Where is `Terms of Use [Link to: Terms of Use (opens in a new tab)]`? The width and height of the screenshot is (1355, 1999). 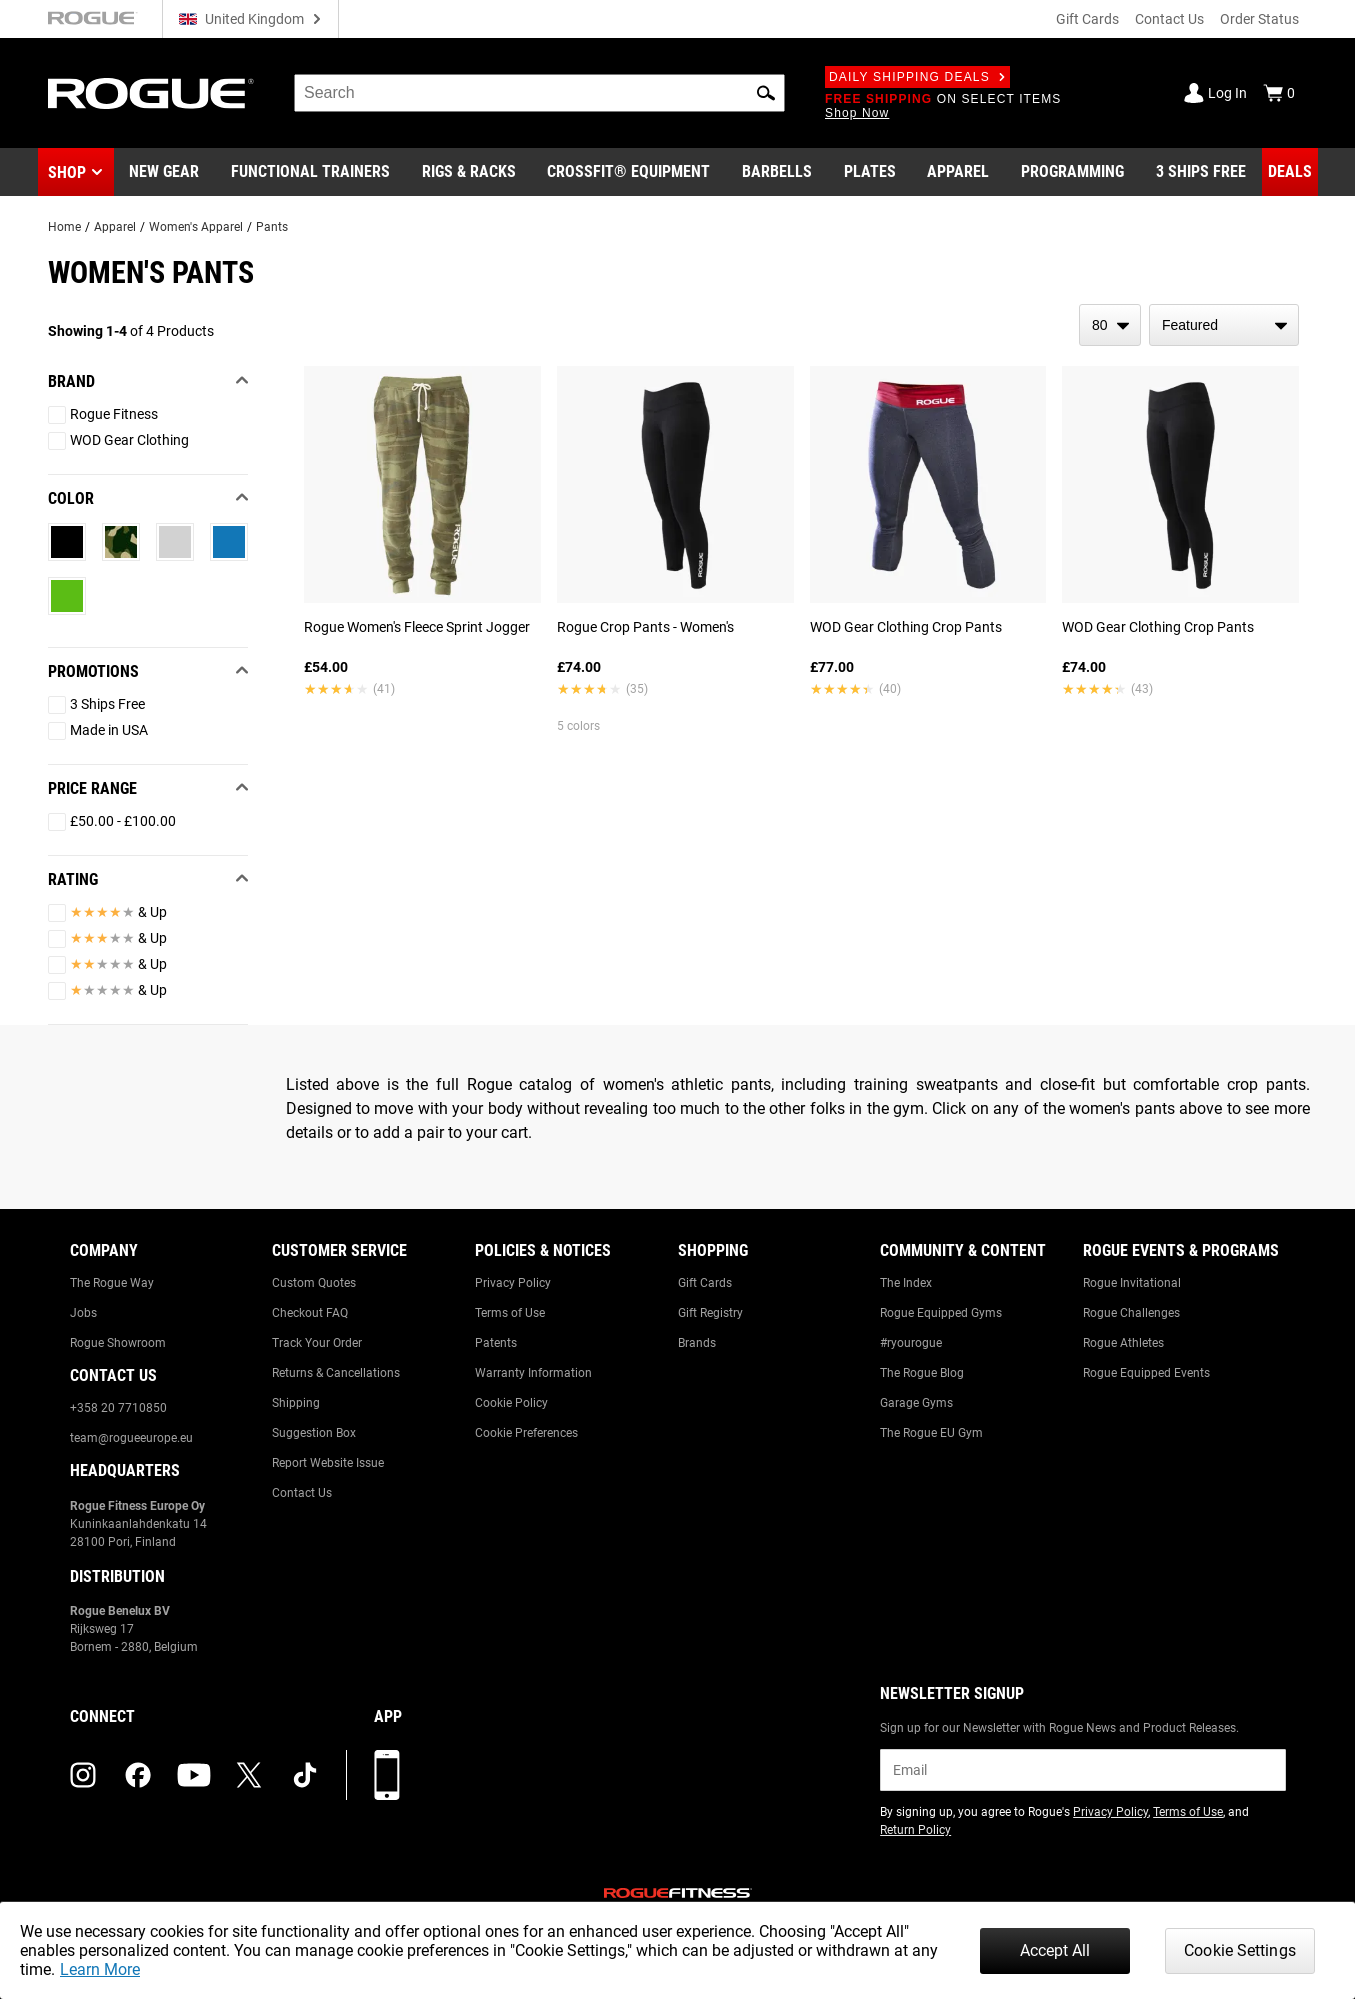 Terms of Use [Link to: Terms of Use (opens in a new tab)] is located at coordinates (1188, 1812).